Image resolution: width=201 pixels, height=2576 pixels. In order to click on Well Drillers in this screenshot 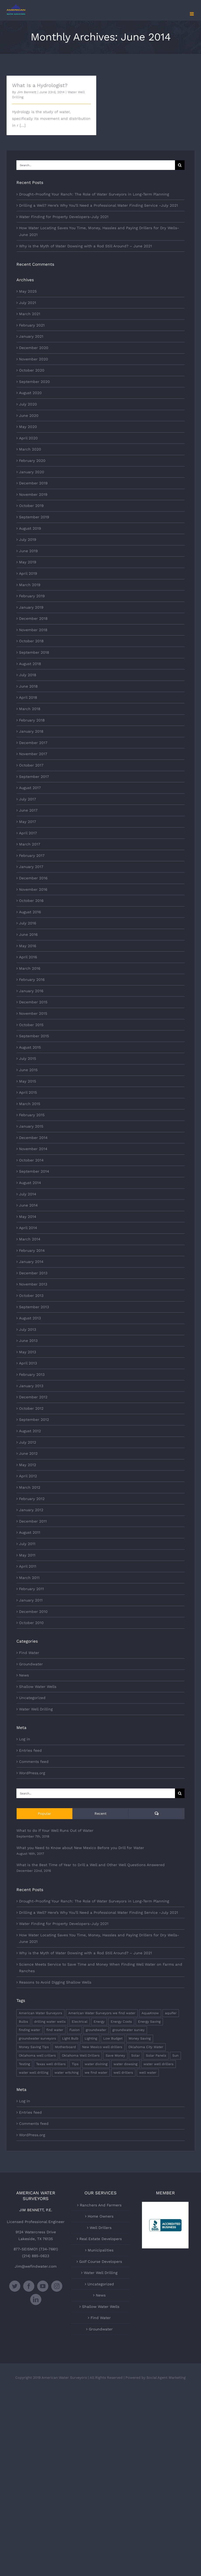, I will do `click(101, 2227)`.